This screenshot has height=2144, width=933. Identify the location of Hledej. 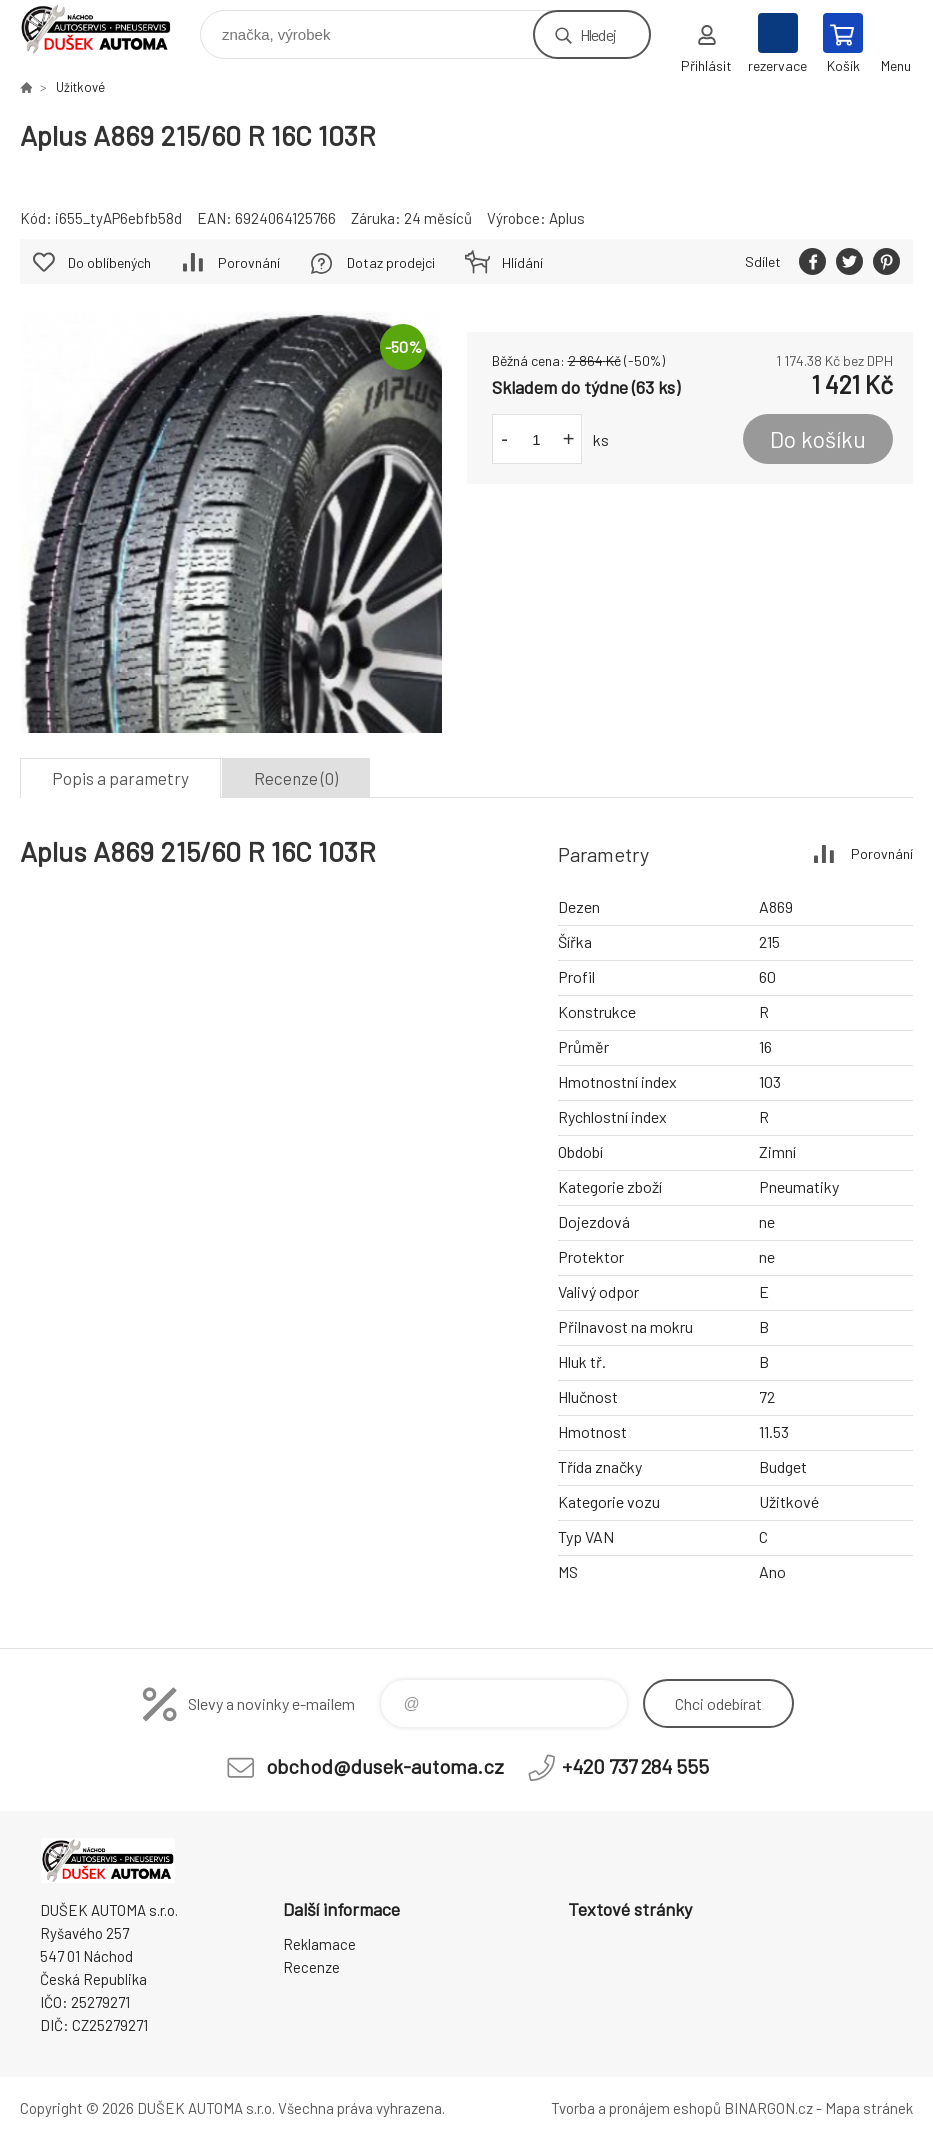
(598, 34).